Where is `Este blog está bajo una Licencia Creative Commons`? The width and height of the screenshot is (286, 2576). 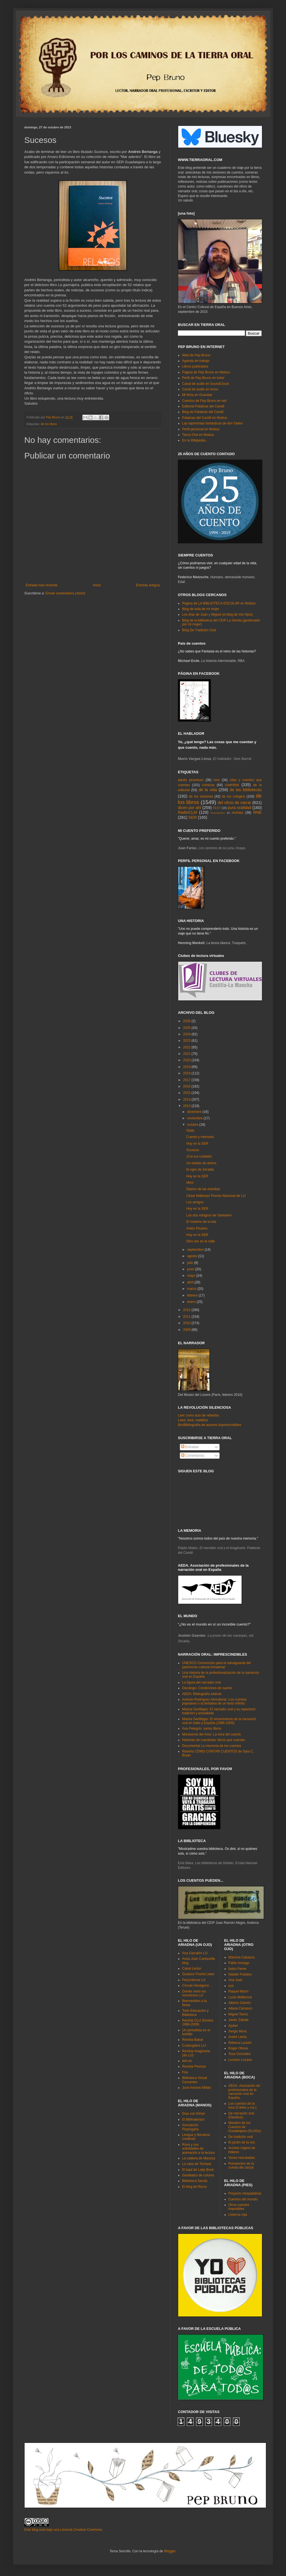 Este blog está bajo una Licencia Creative Commons is located at coordinates (63, 2530).